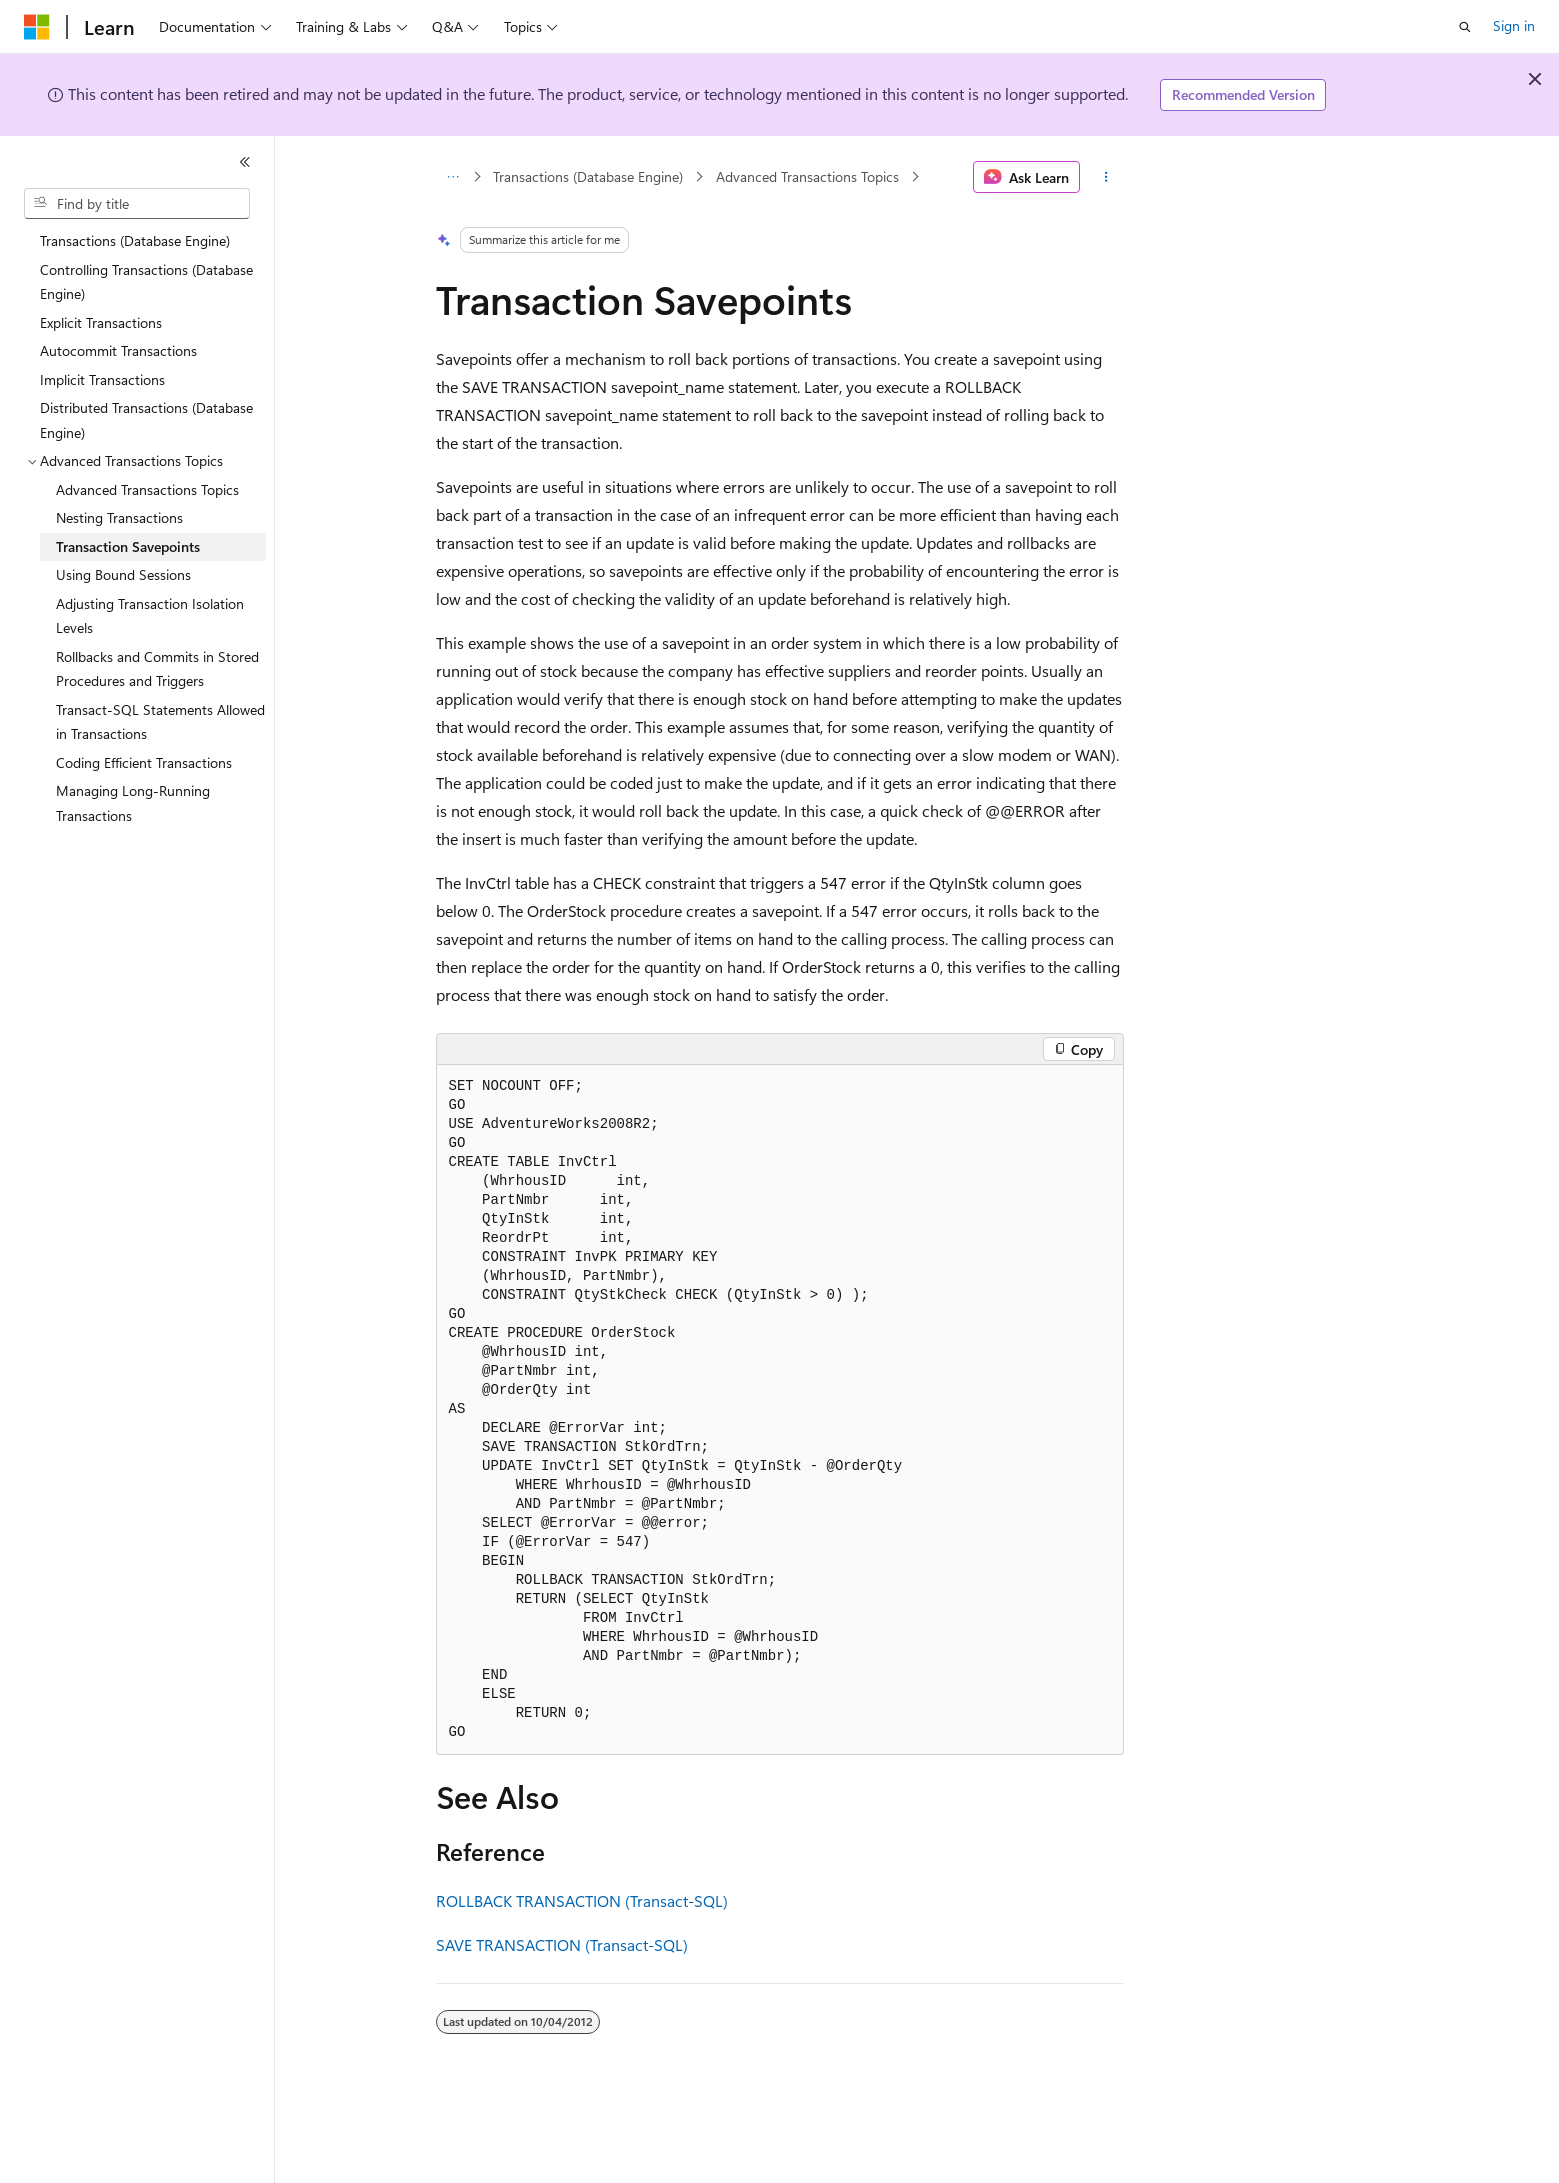  What do you see at coordinates (101, 322) in the screenshot?
I see `Explicit Transactions [treeitem]` at bounding box center [101, 322].